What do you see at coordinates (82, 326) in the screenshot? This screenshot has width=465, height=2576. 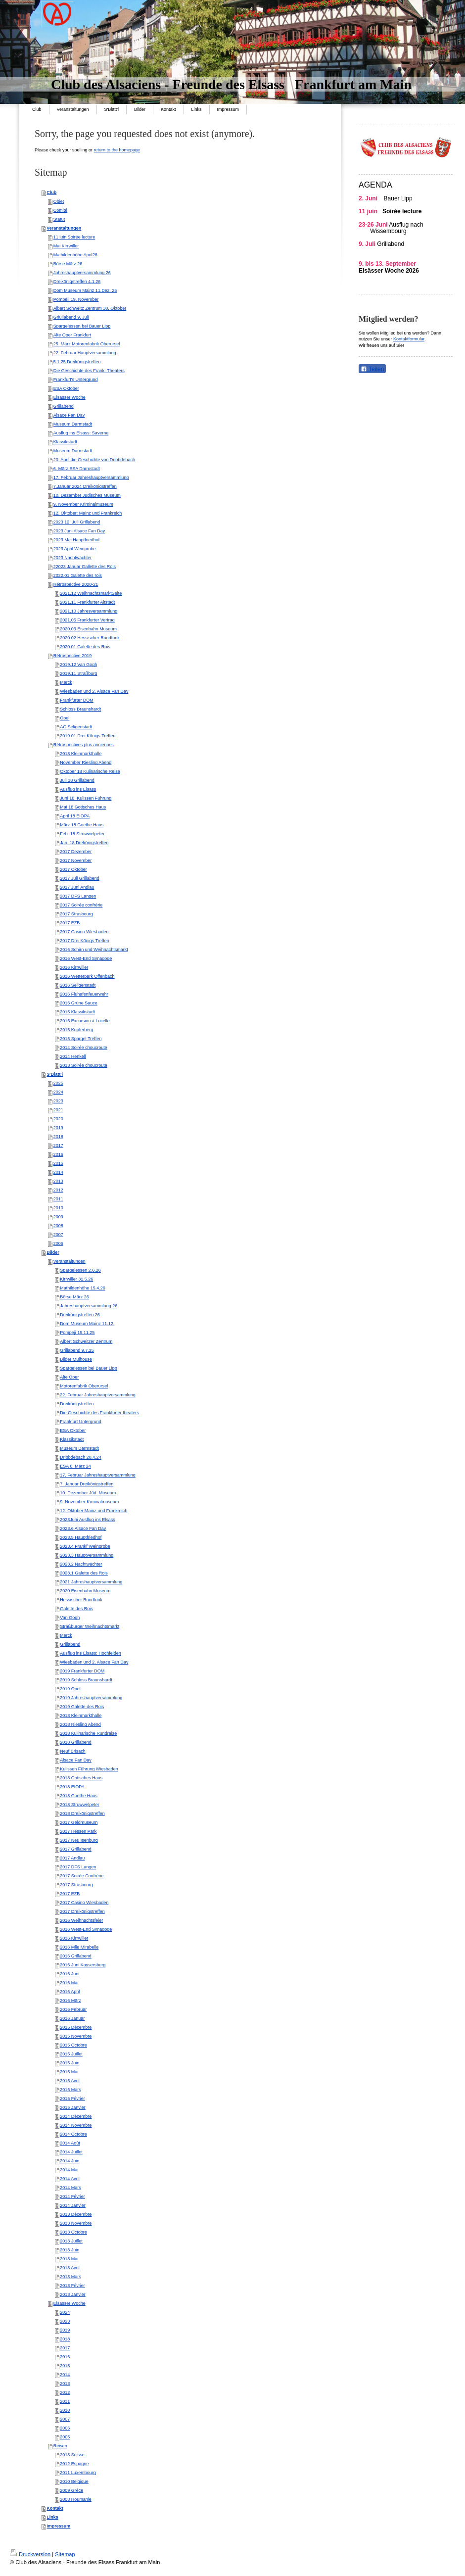 I see `Spargelessen bei Bauer Lipp` at bounding box center [82, 326].